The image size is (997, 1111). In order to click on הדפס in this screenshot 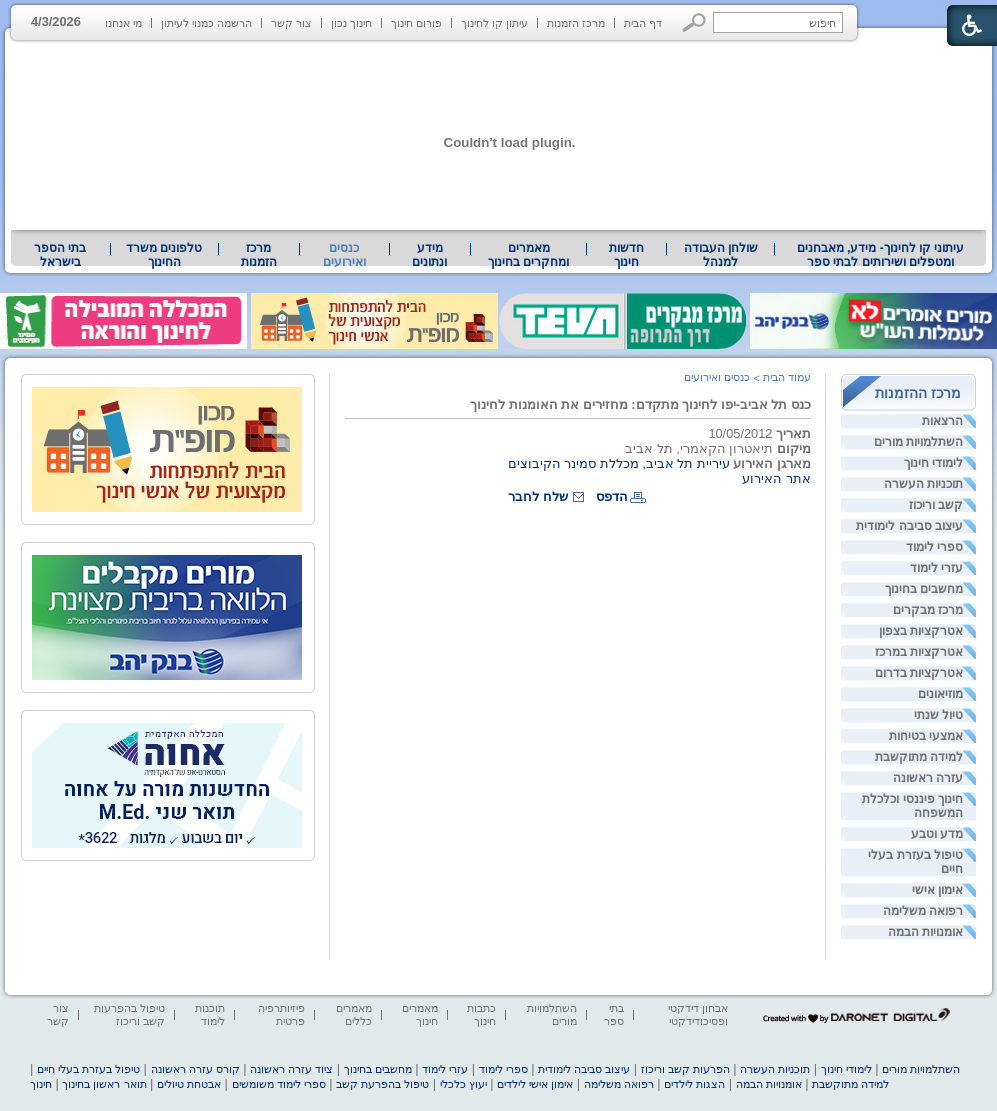, I will do `click(612, 496)`.